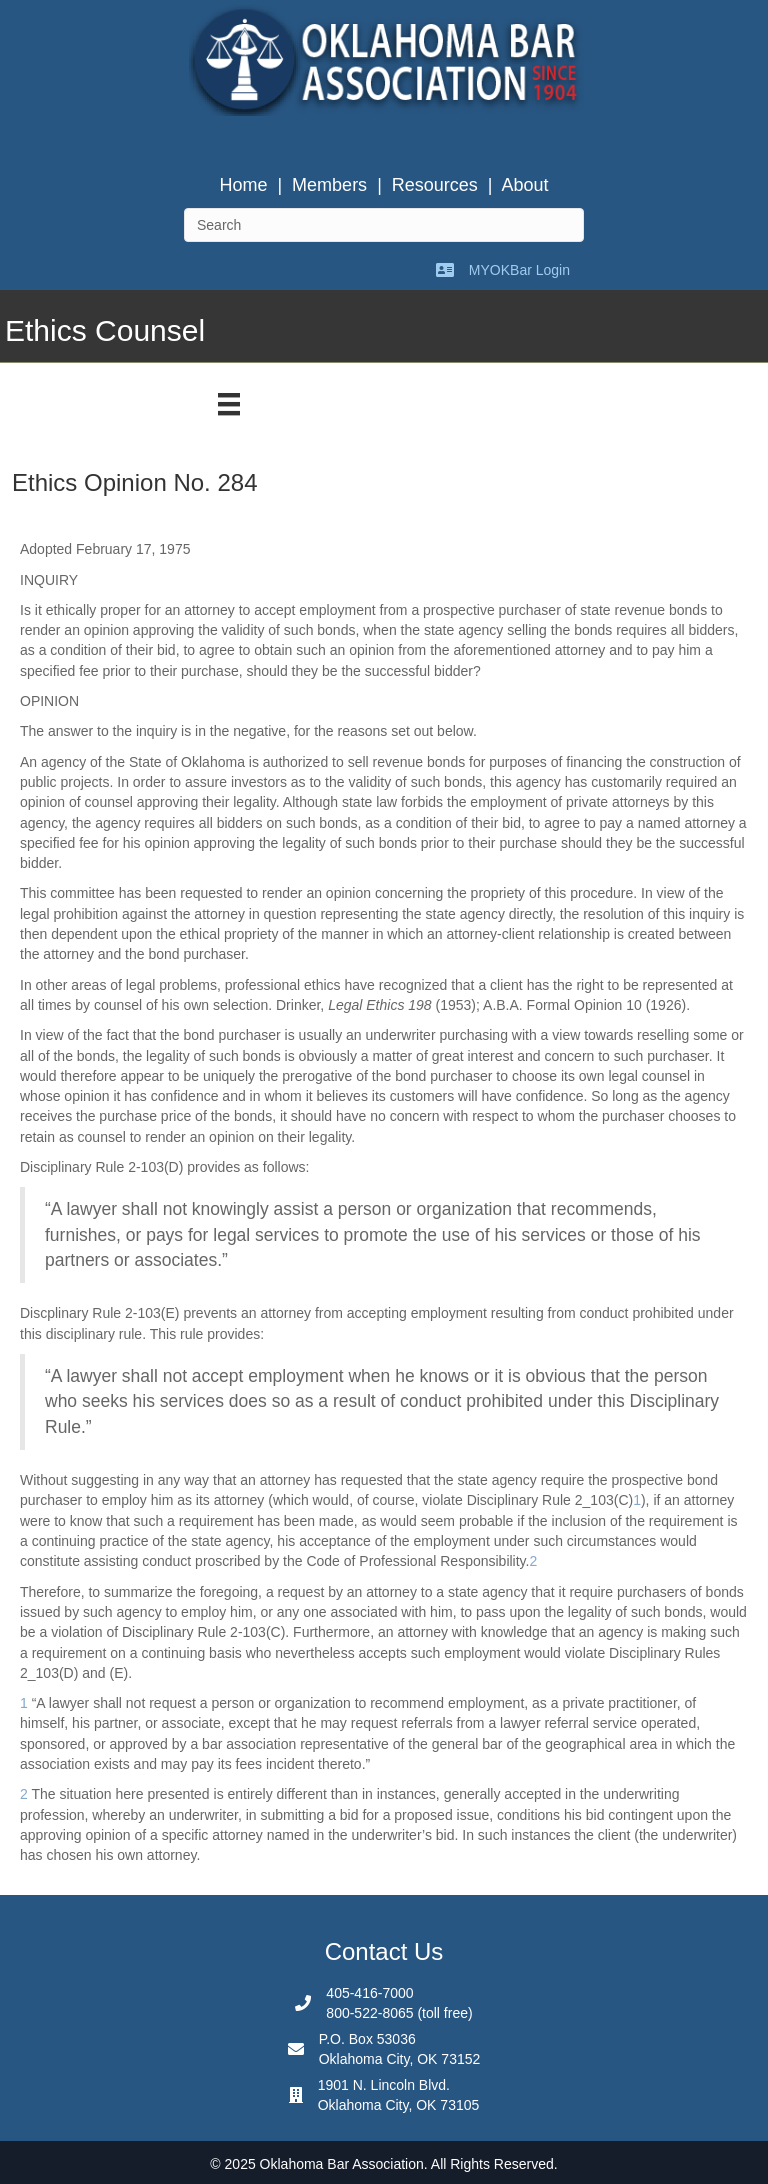 This screenshot has height=2184, width=768. Describe the element at coordinates (435, 185) in the screenshot. I see `Resources` at that location.